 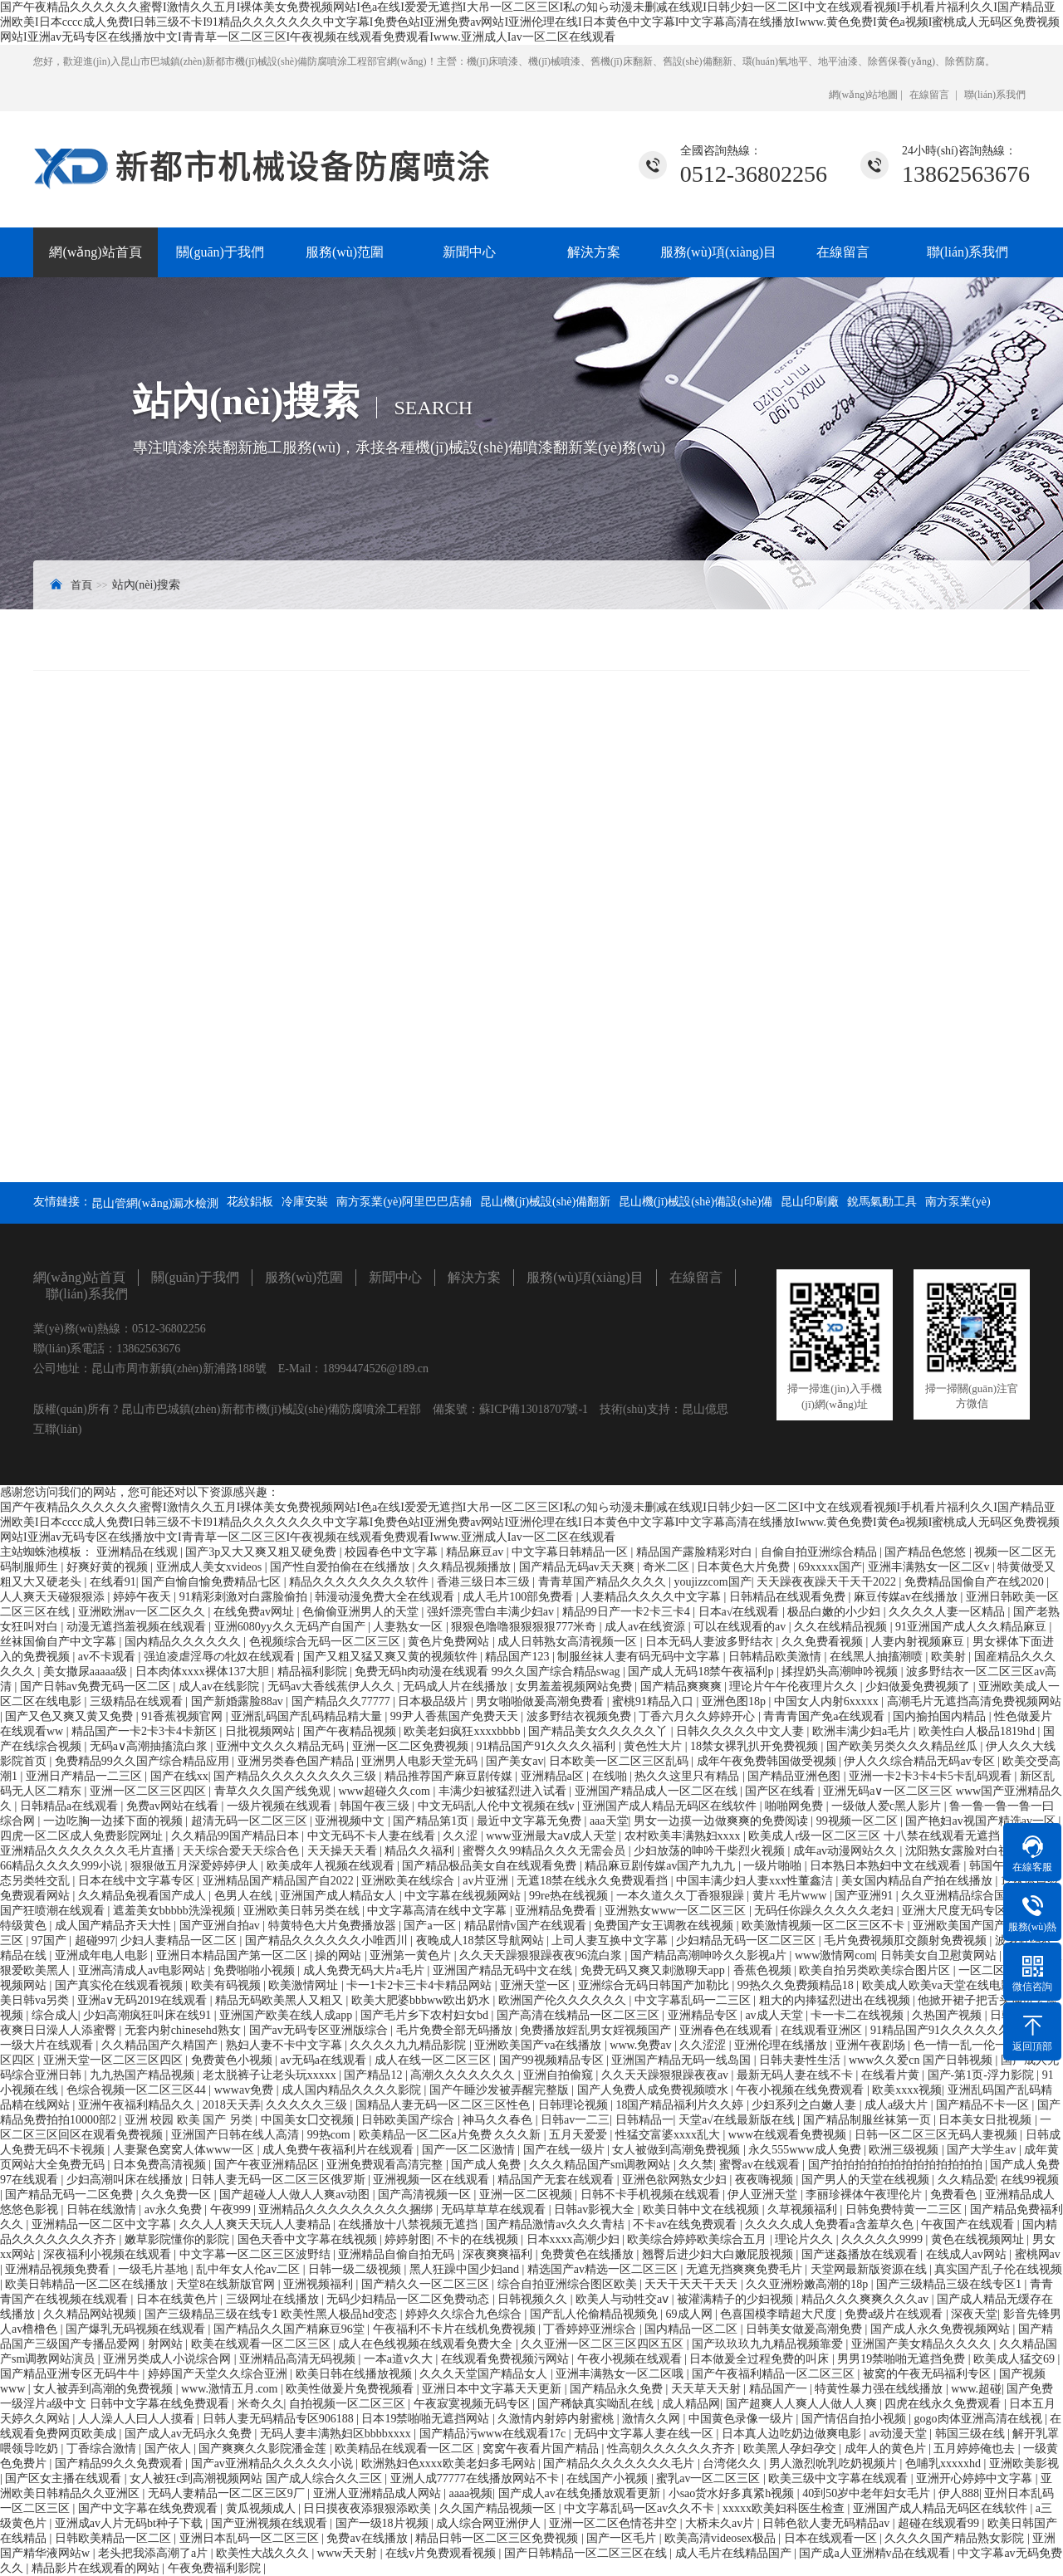 What do you see at coordinates (554, 1776) in the screenshot?
I see `亚洲精品a区` at bounding box center [554, 1776].